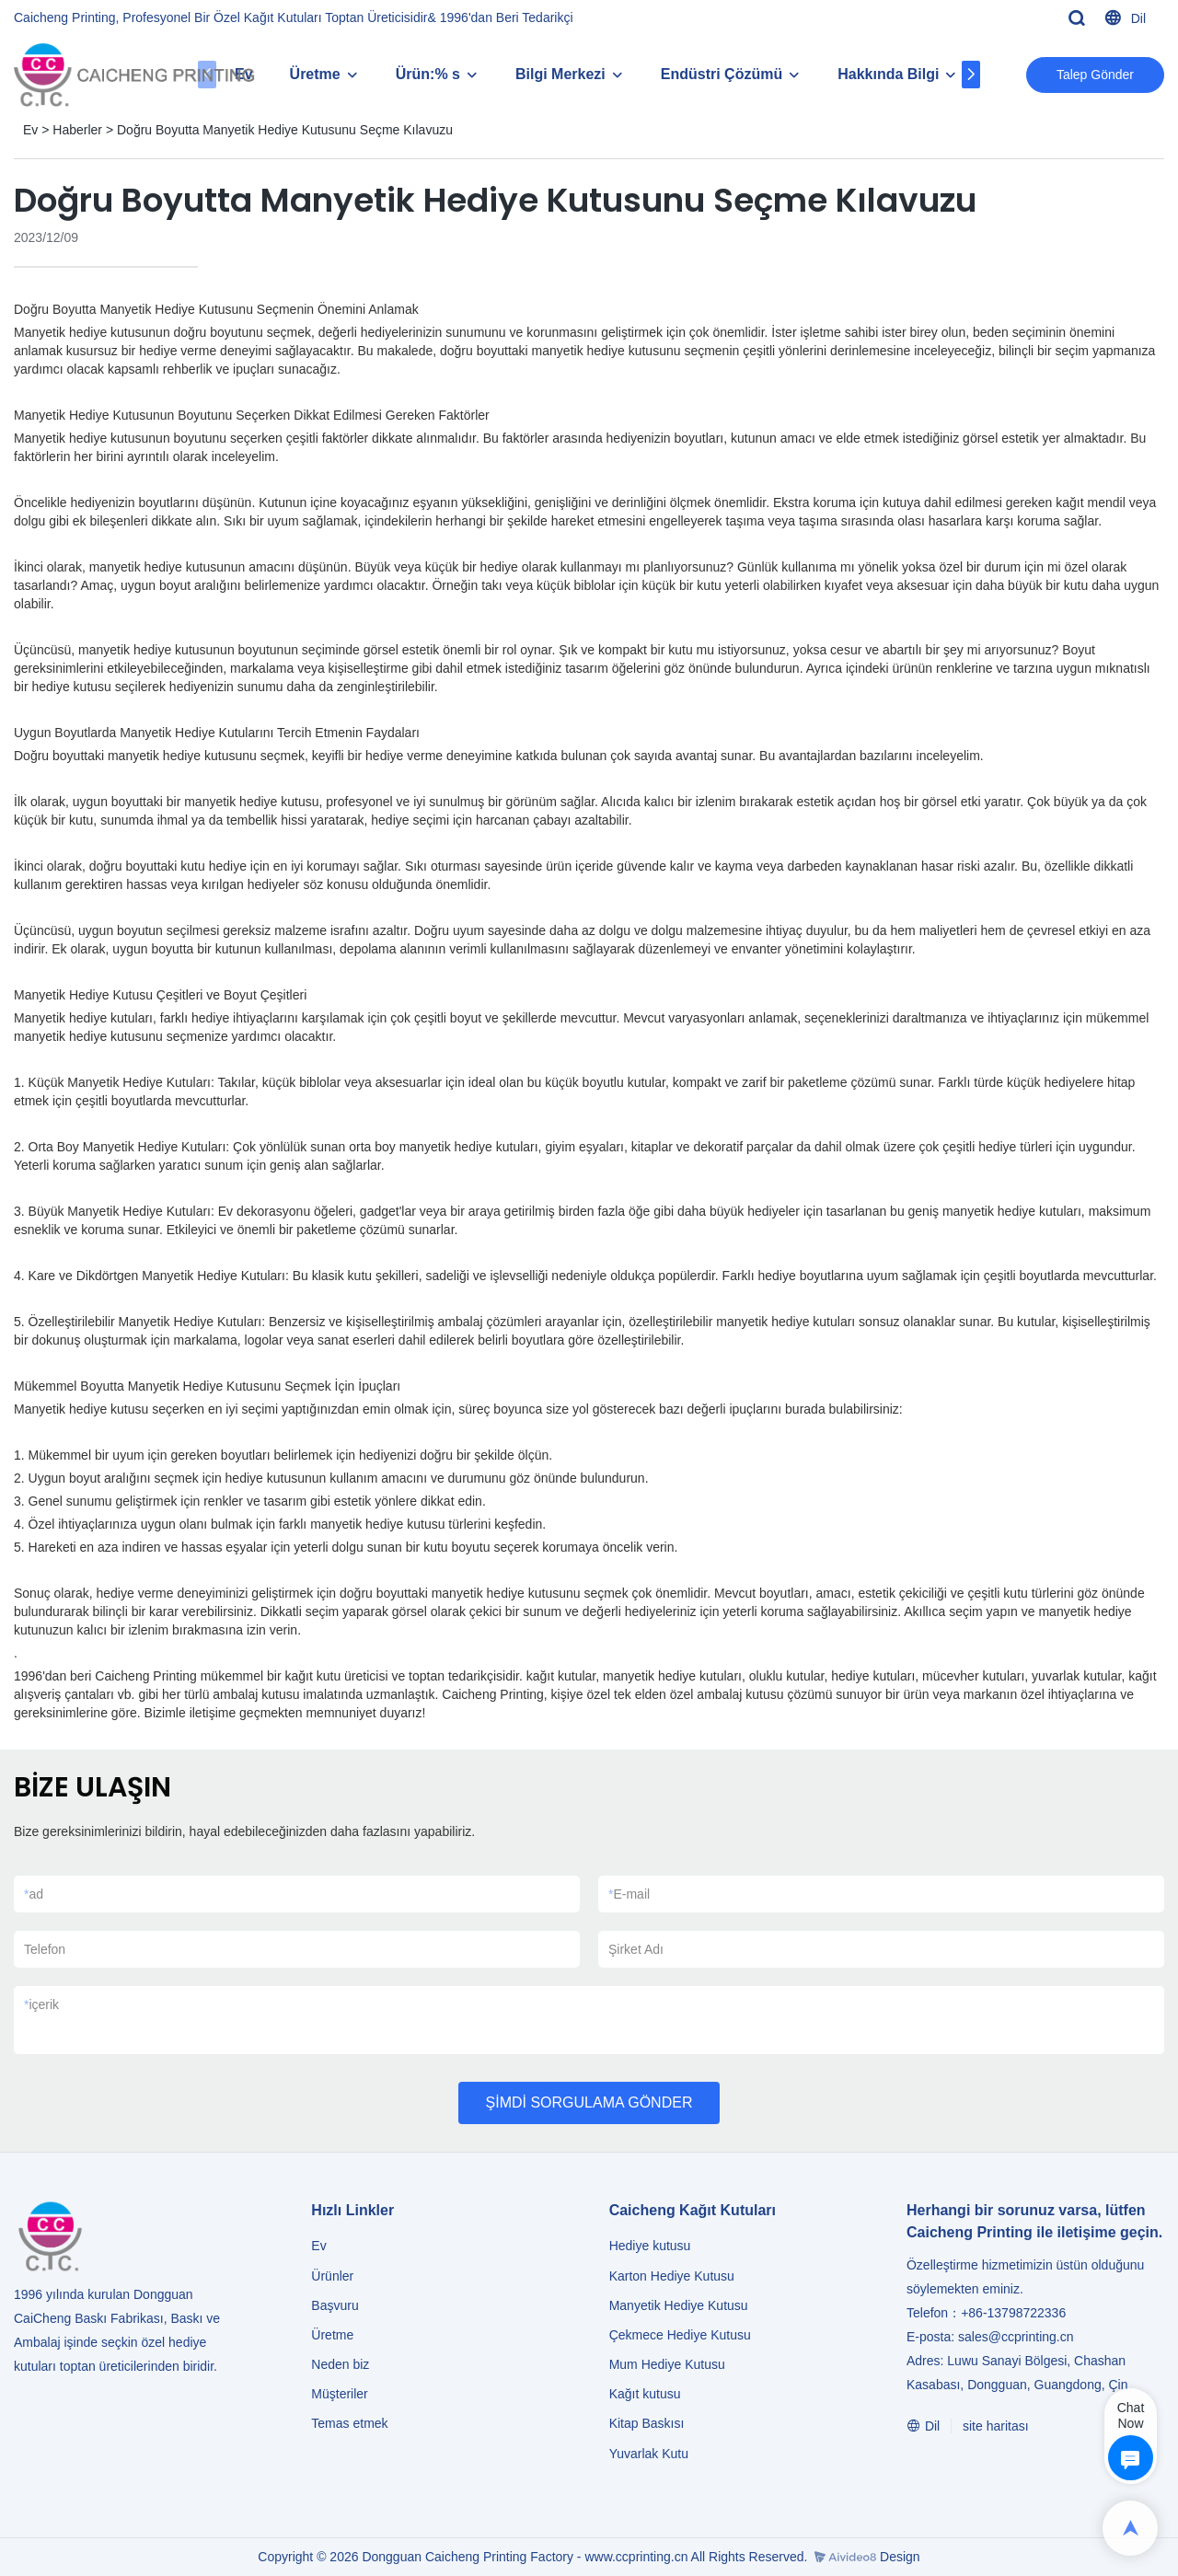  What do you see at coordinates (888, 74) in the screenshot?
I see `Hakkında Bilgi` at bounding box center [888, 74].